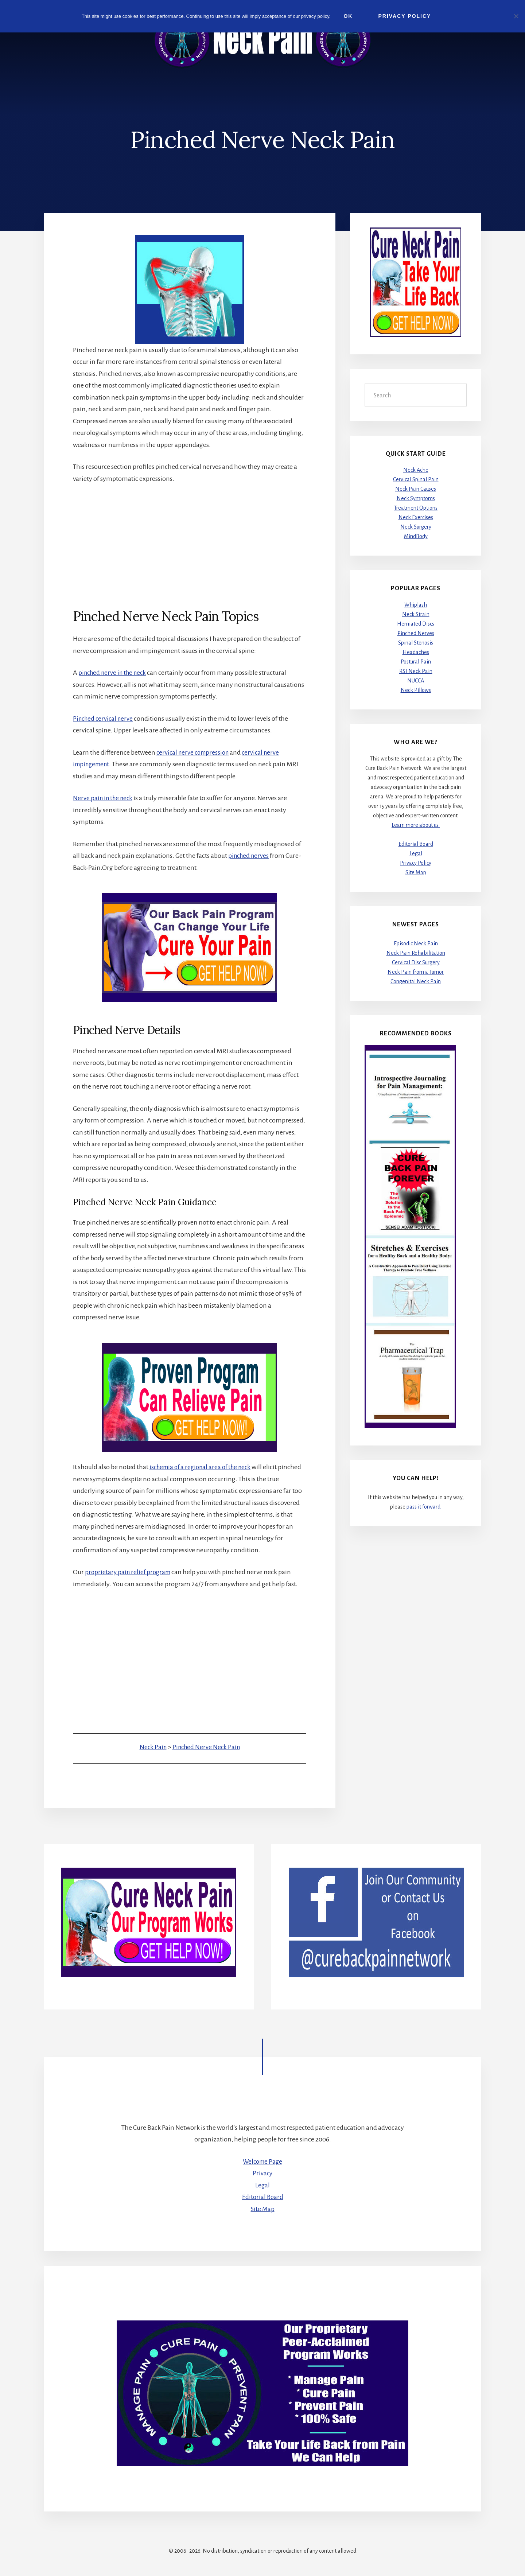 Image resolution: width=525 pixels, height=2576 pixels. I want to click on Spinal Stenosis, so click(415, 643).